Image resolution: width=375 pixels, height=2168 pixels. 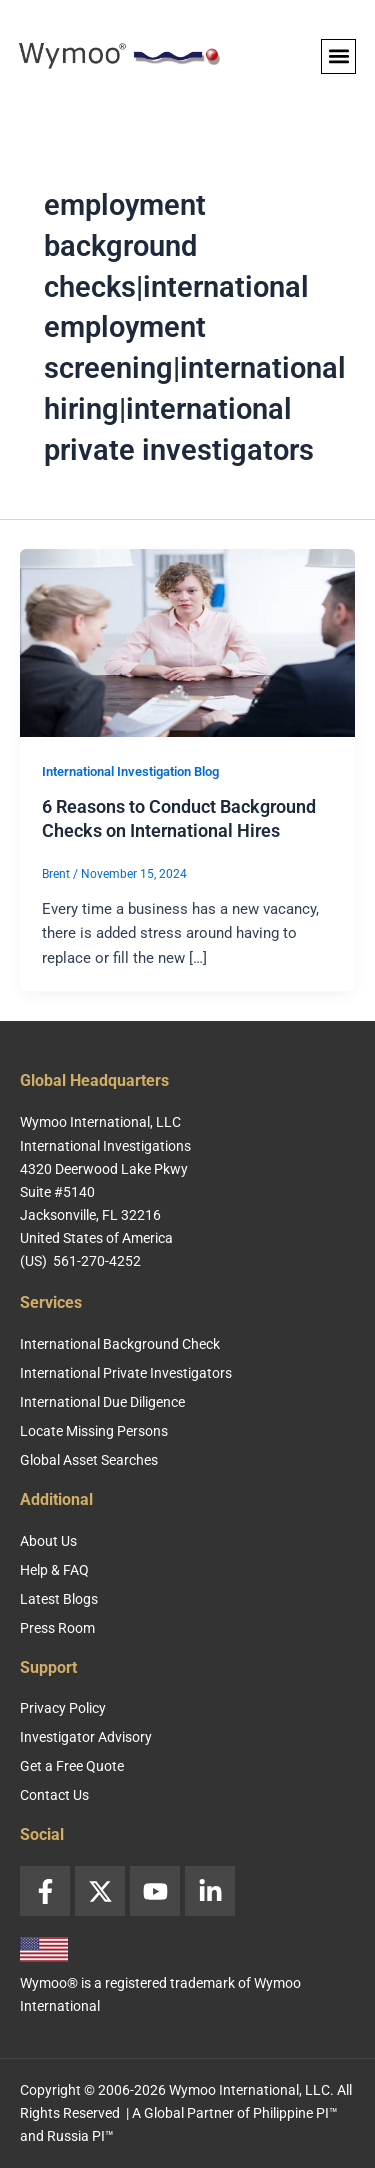 I want to click on [button], so click(x=338, y=56).